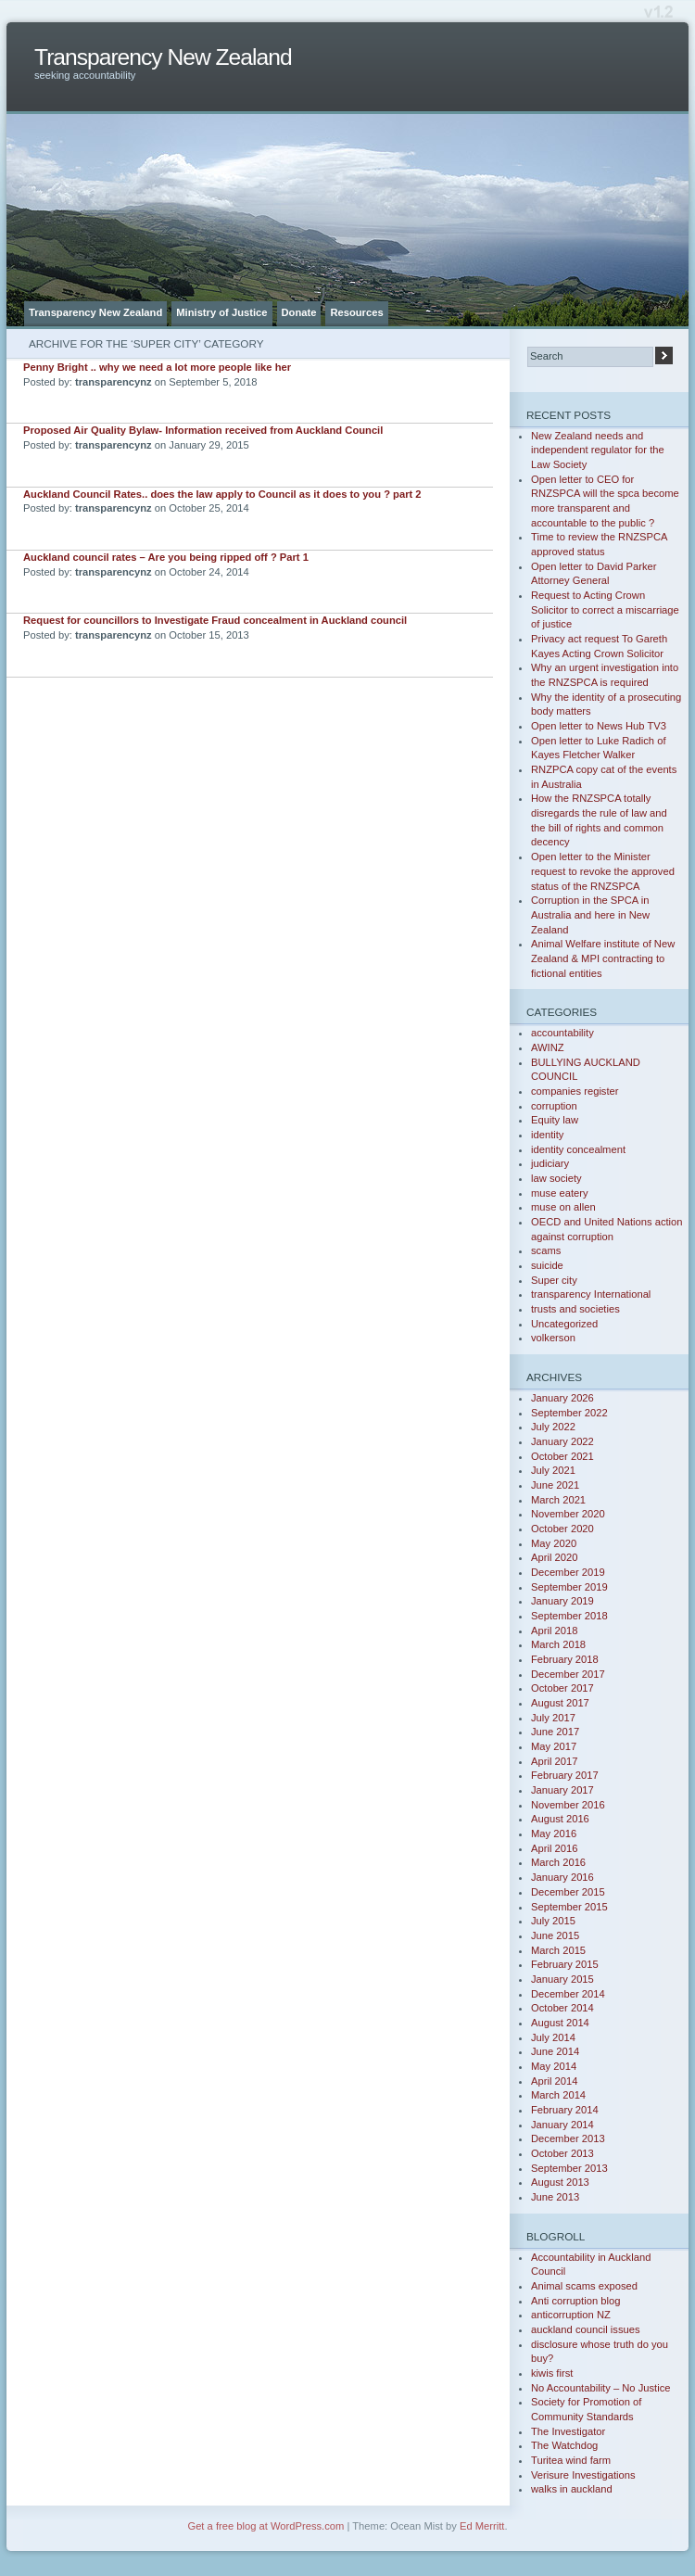  What do you see at coordinates (585, 2329) in the screenshot?
I see `auckland council issues` at bounding box center [585, 2329].